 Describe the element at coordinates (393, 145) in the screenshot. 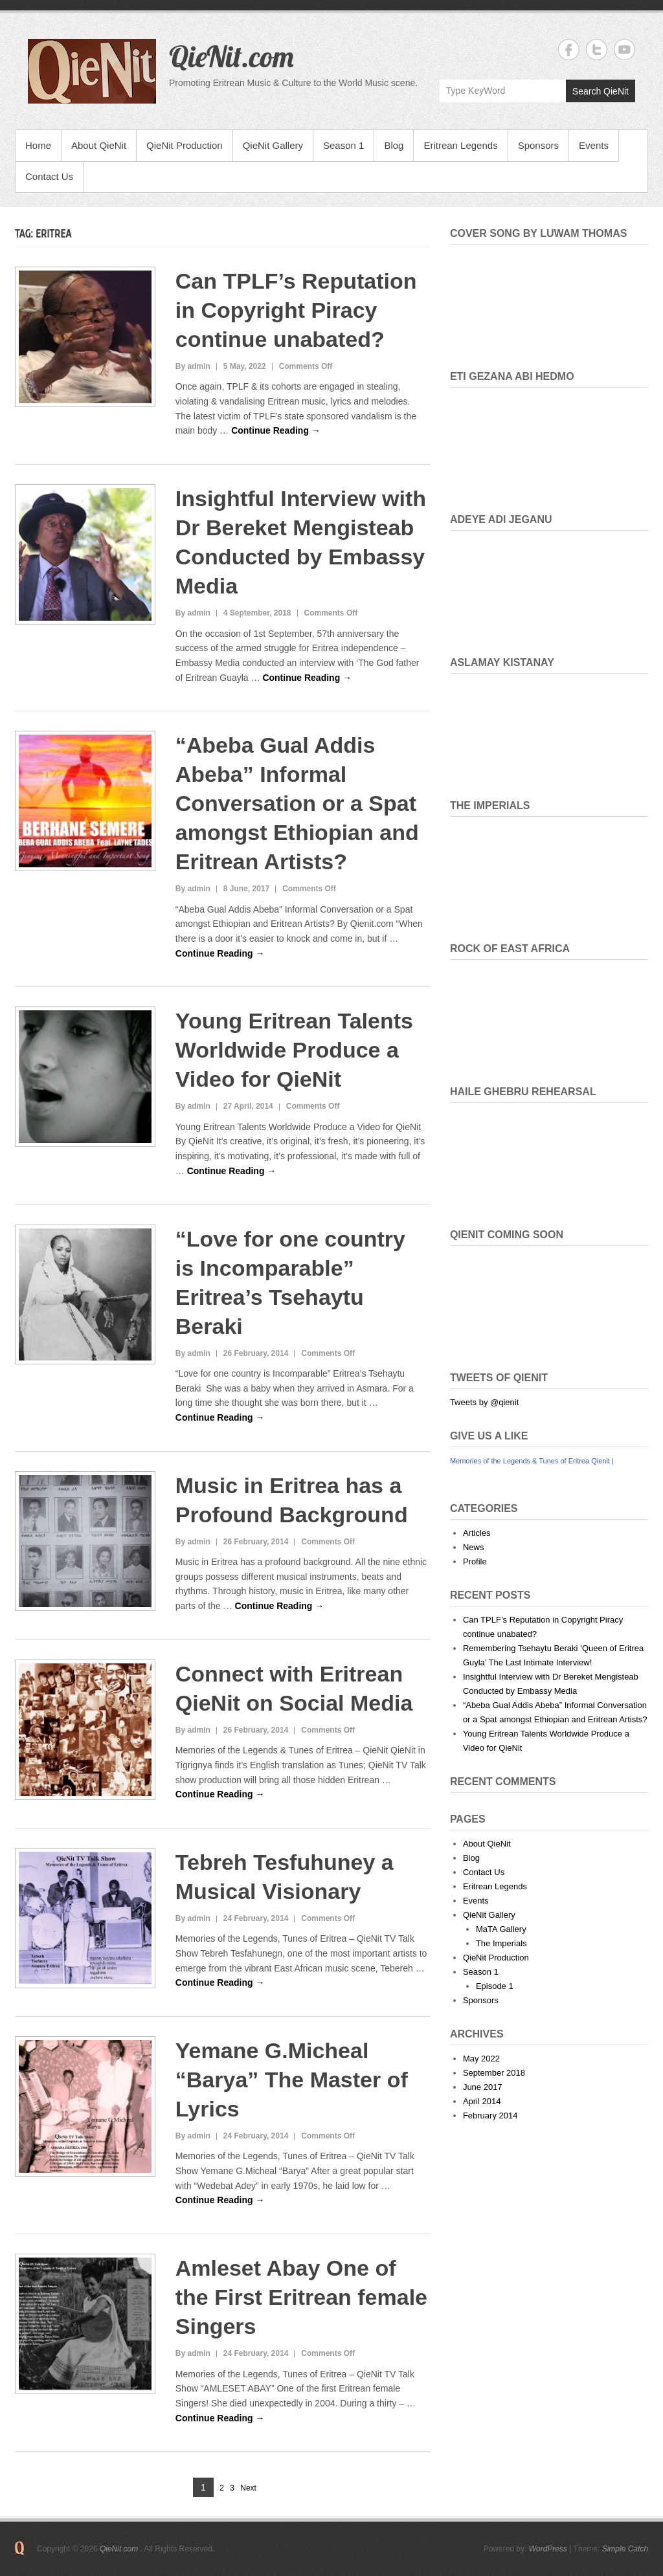

I see `Blog` at that location.